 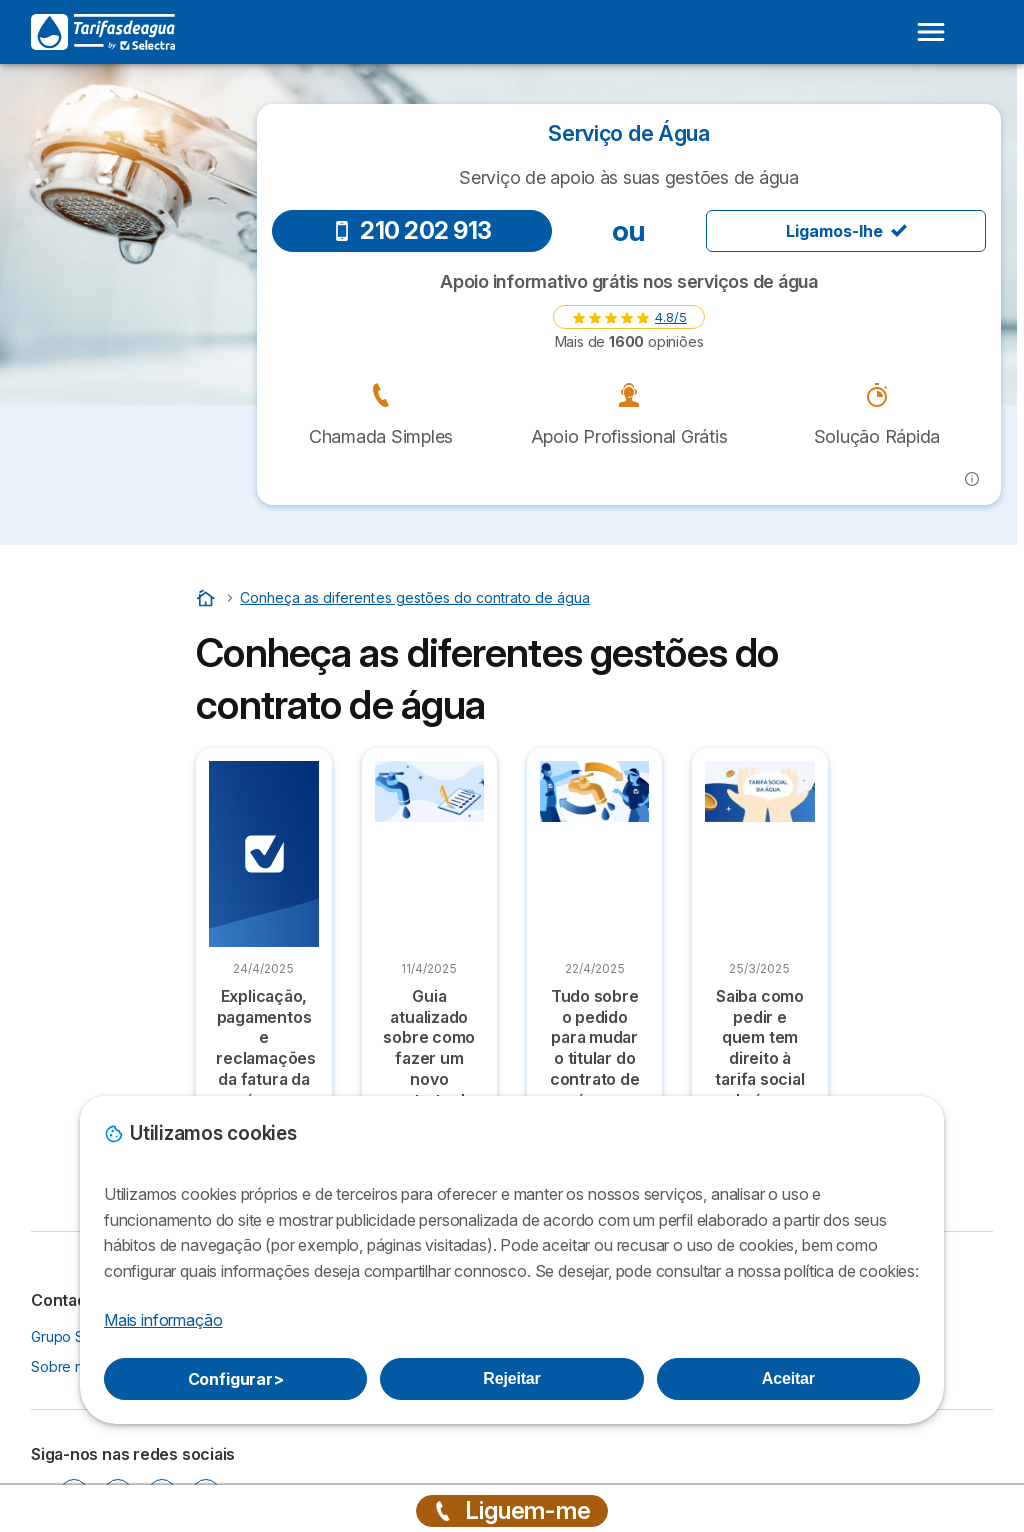 I want to click on Sobre nós, so click(x=65, y=1366).